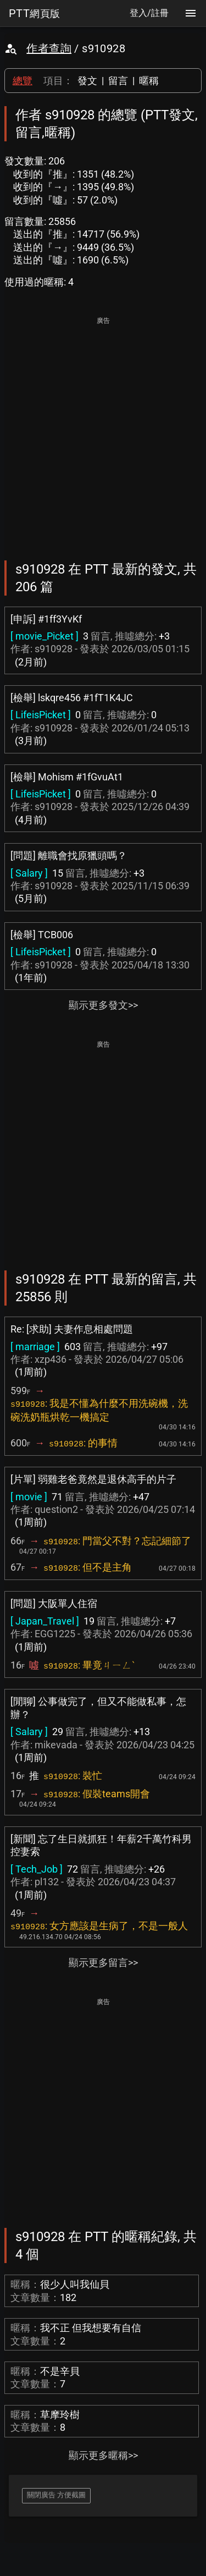  I want to click on 暱稱, so click(149, 80).